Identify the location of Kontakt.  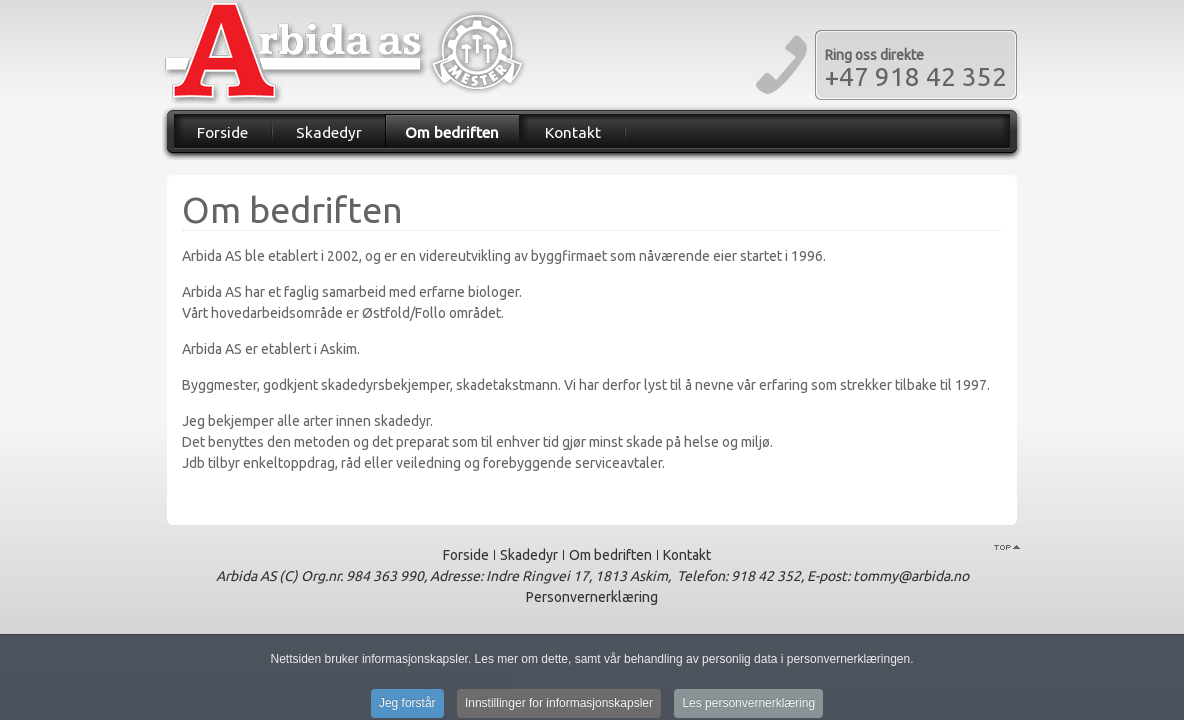
(573, 132).